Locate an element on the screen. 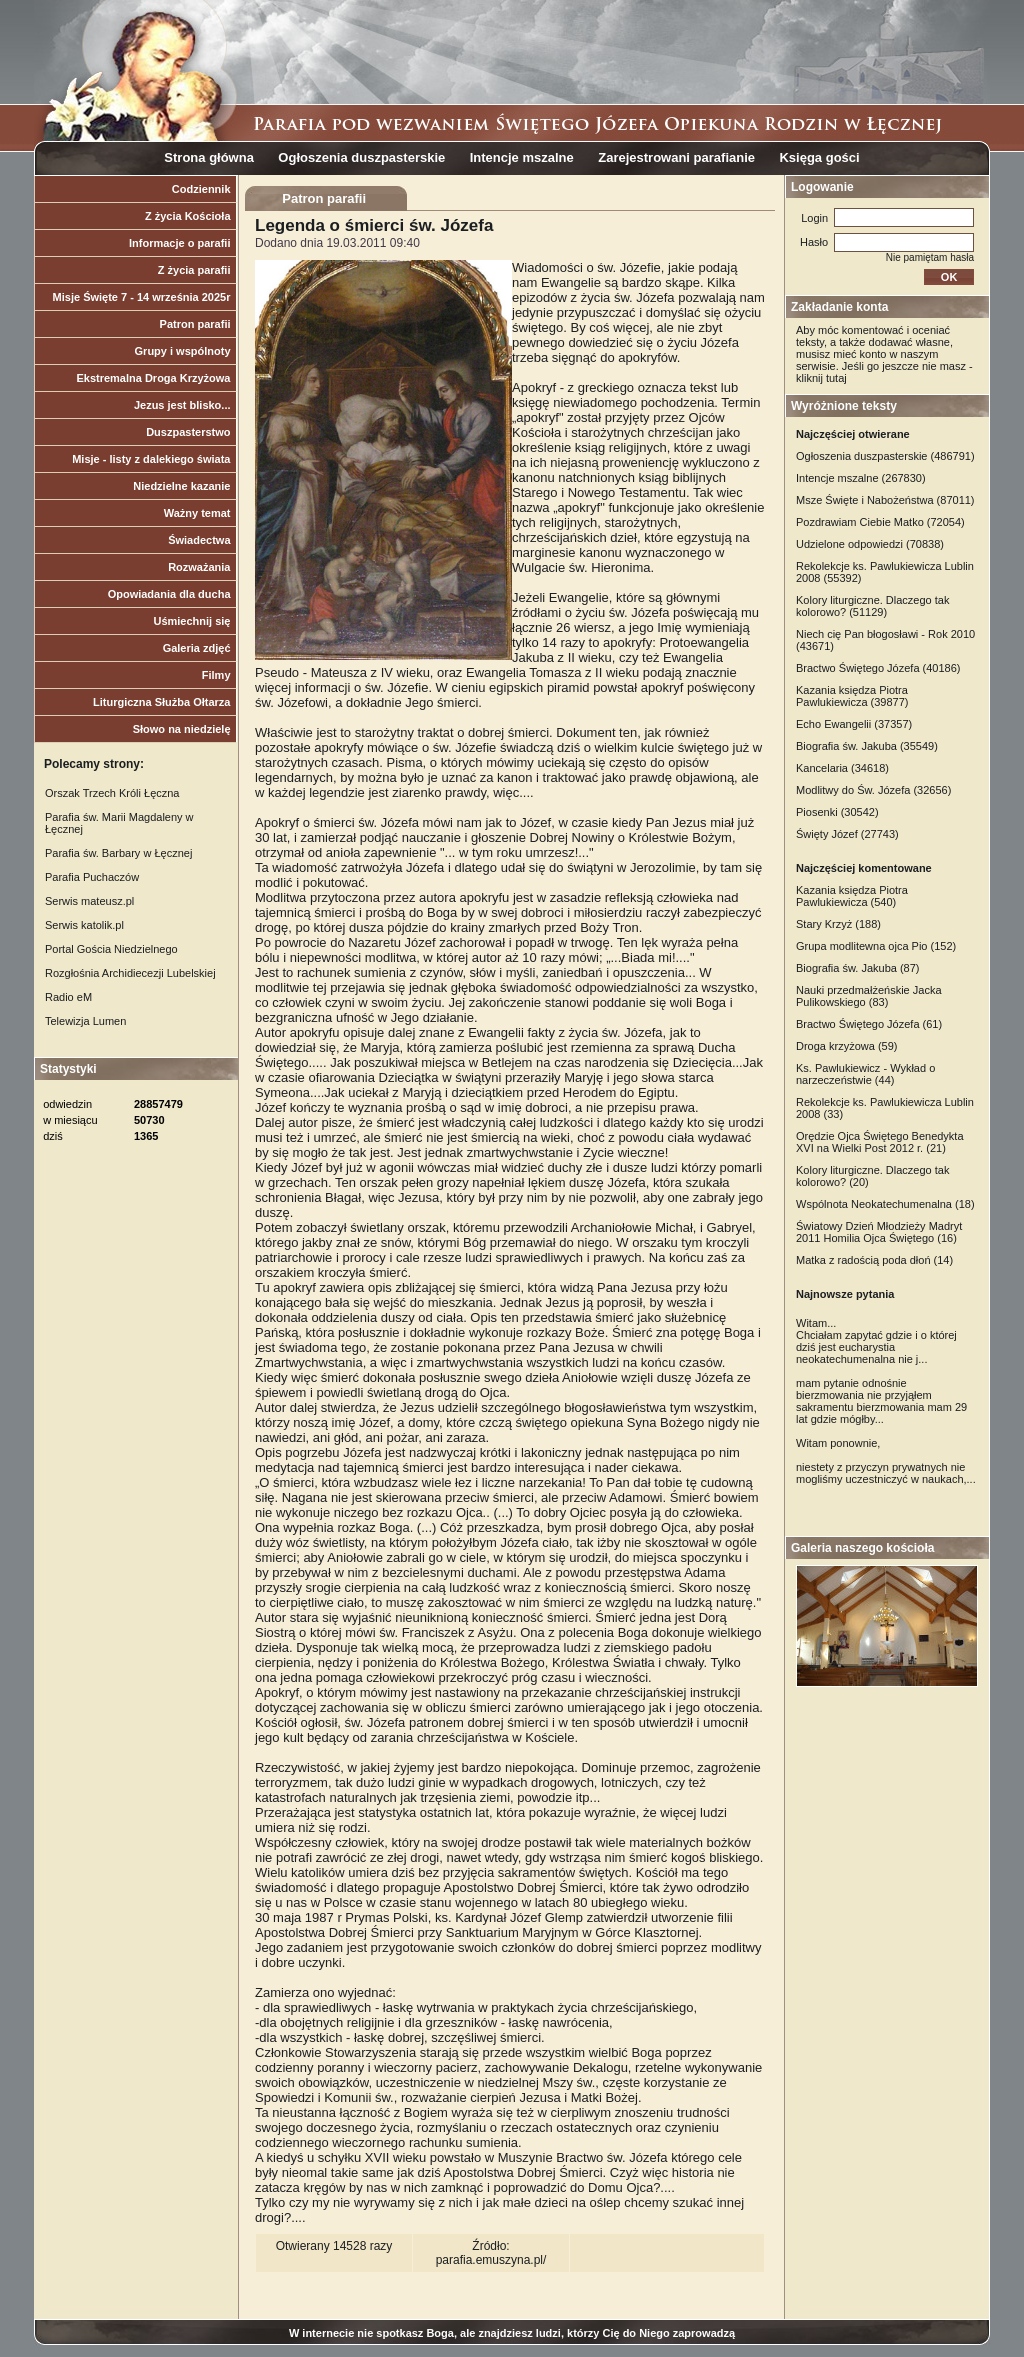  Biografia św. Jakuba (87) is located at coordinates (858, 968).